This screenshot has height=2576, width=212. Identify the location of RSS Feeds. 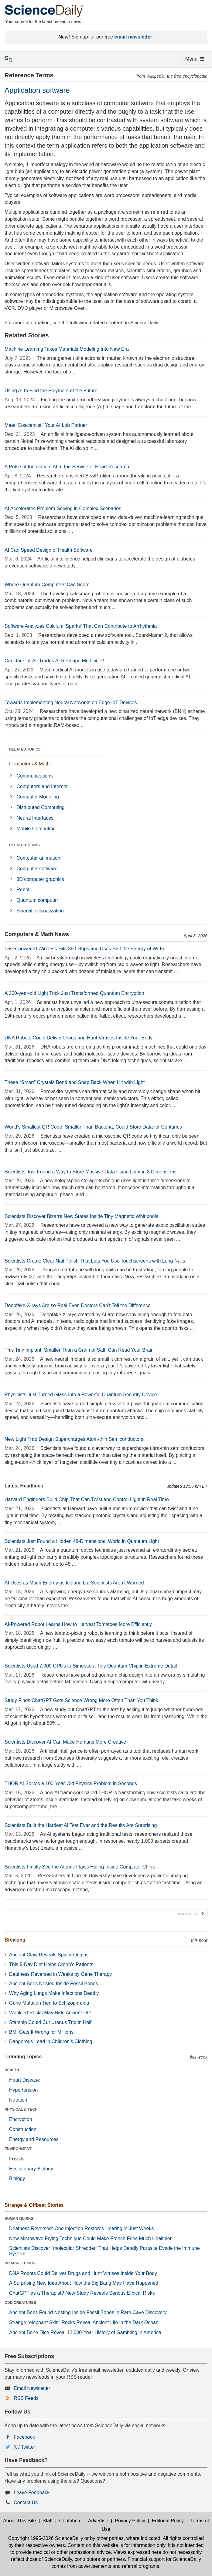
(26, 2398).